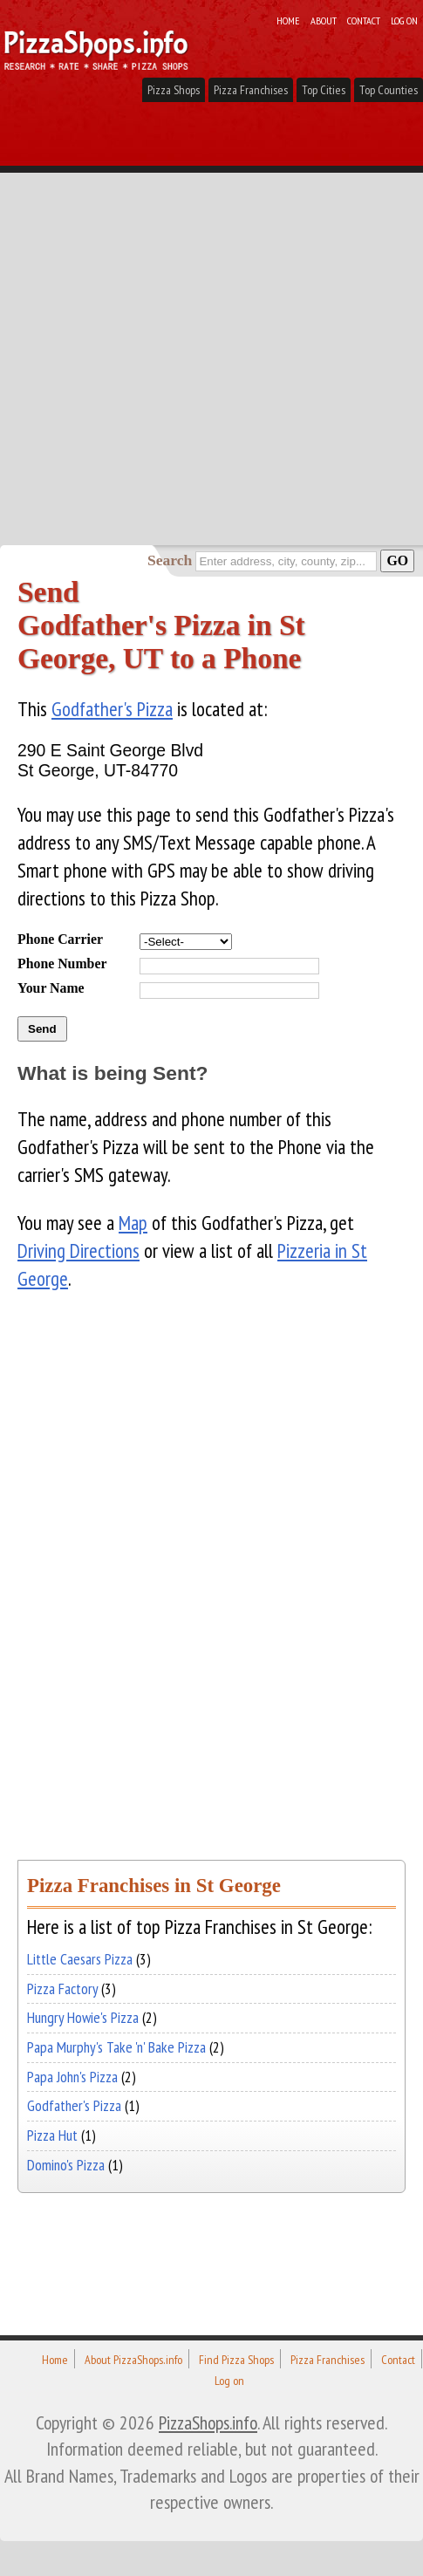  Describe the element at coordinates (51, 988) in the screenshot. I see `Your Name` at that location.